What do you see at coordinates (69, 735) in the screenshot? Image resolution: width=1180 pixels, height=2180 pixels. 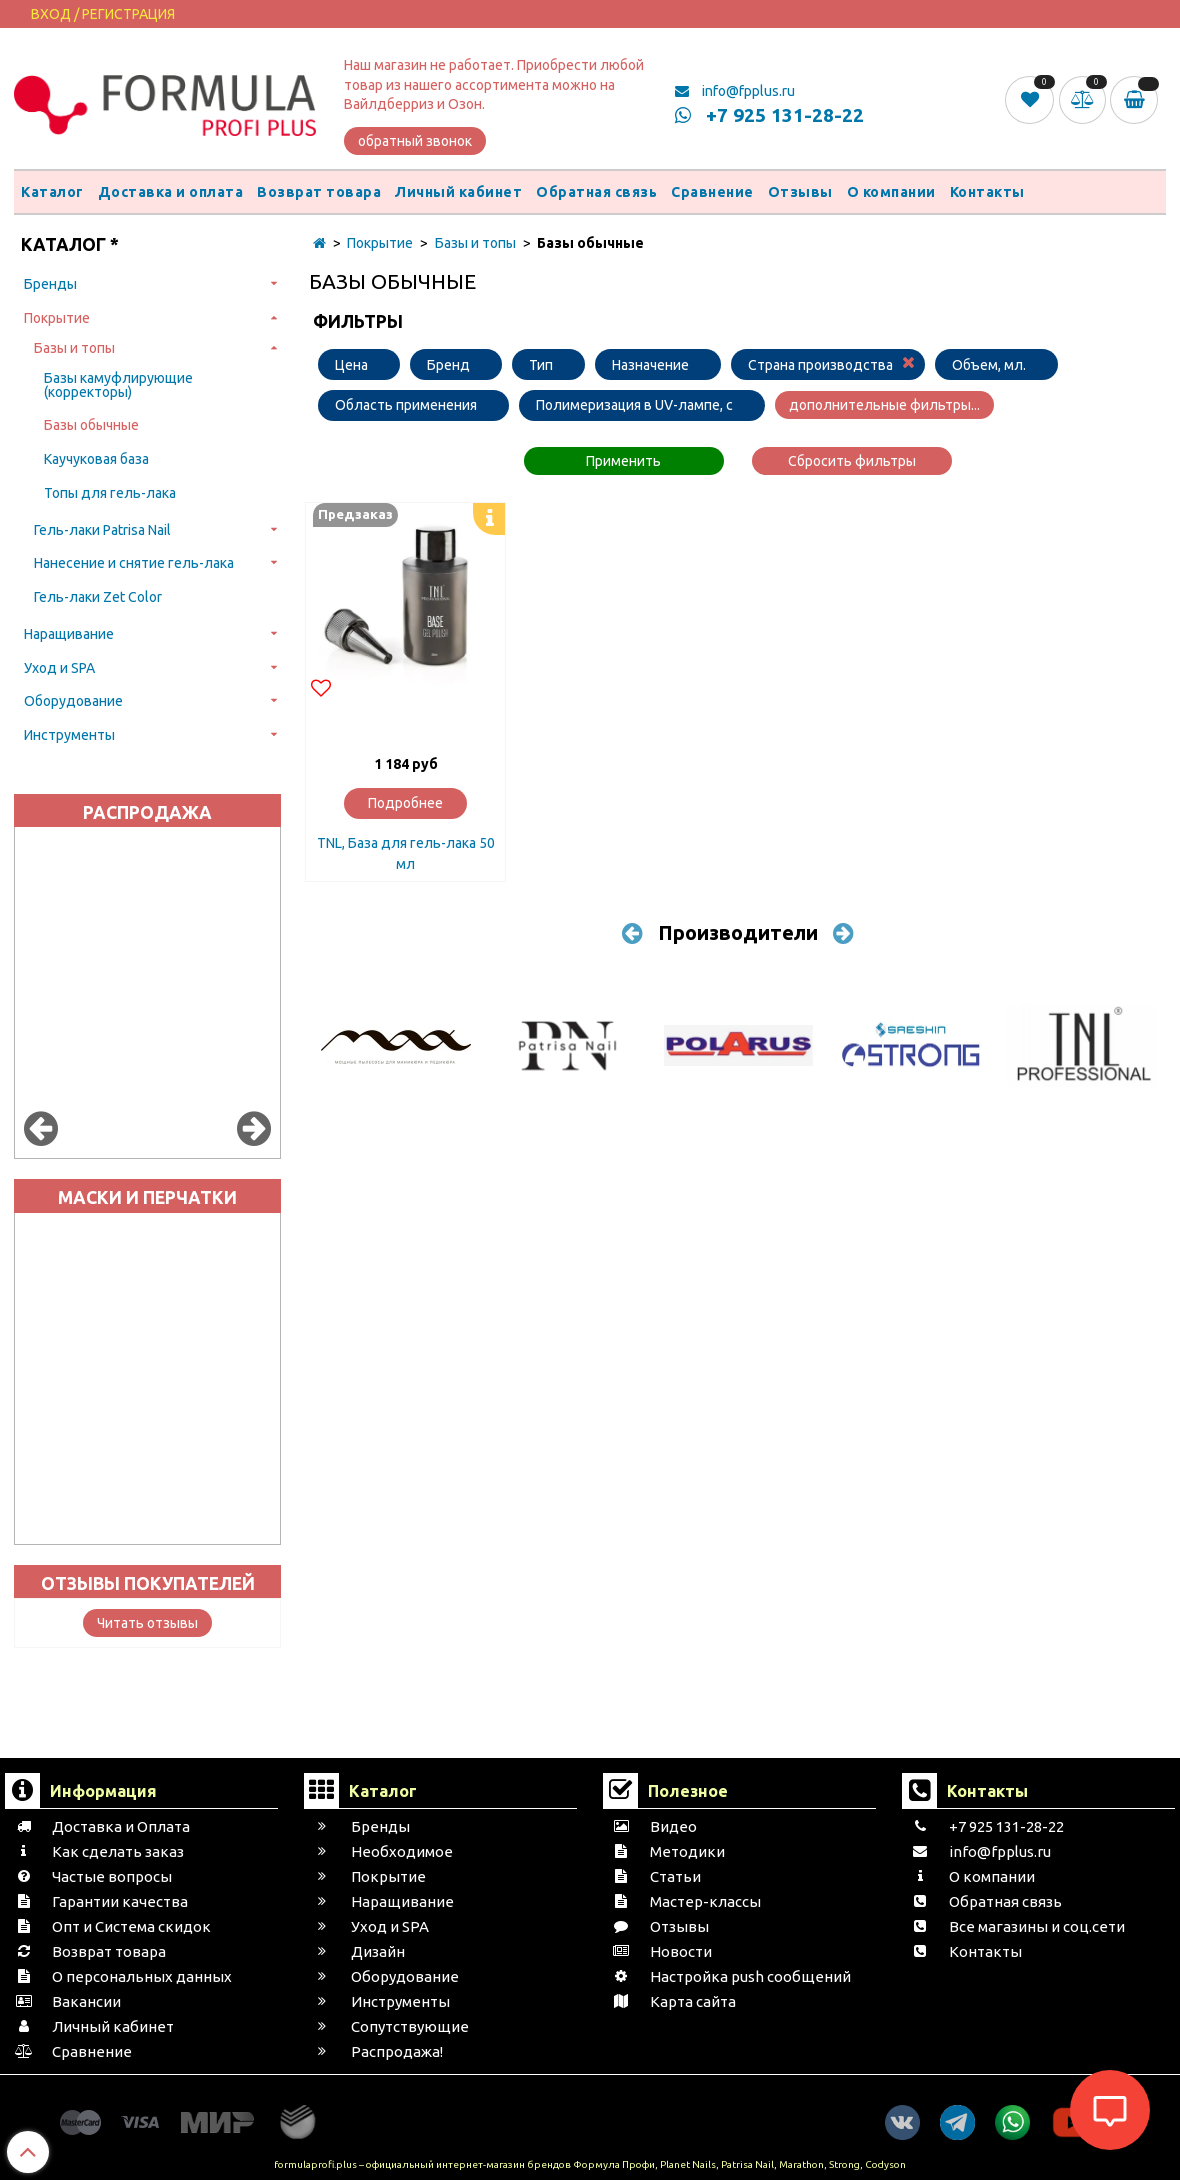 I see `Инструменты` at bounding box center [69, 735].